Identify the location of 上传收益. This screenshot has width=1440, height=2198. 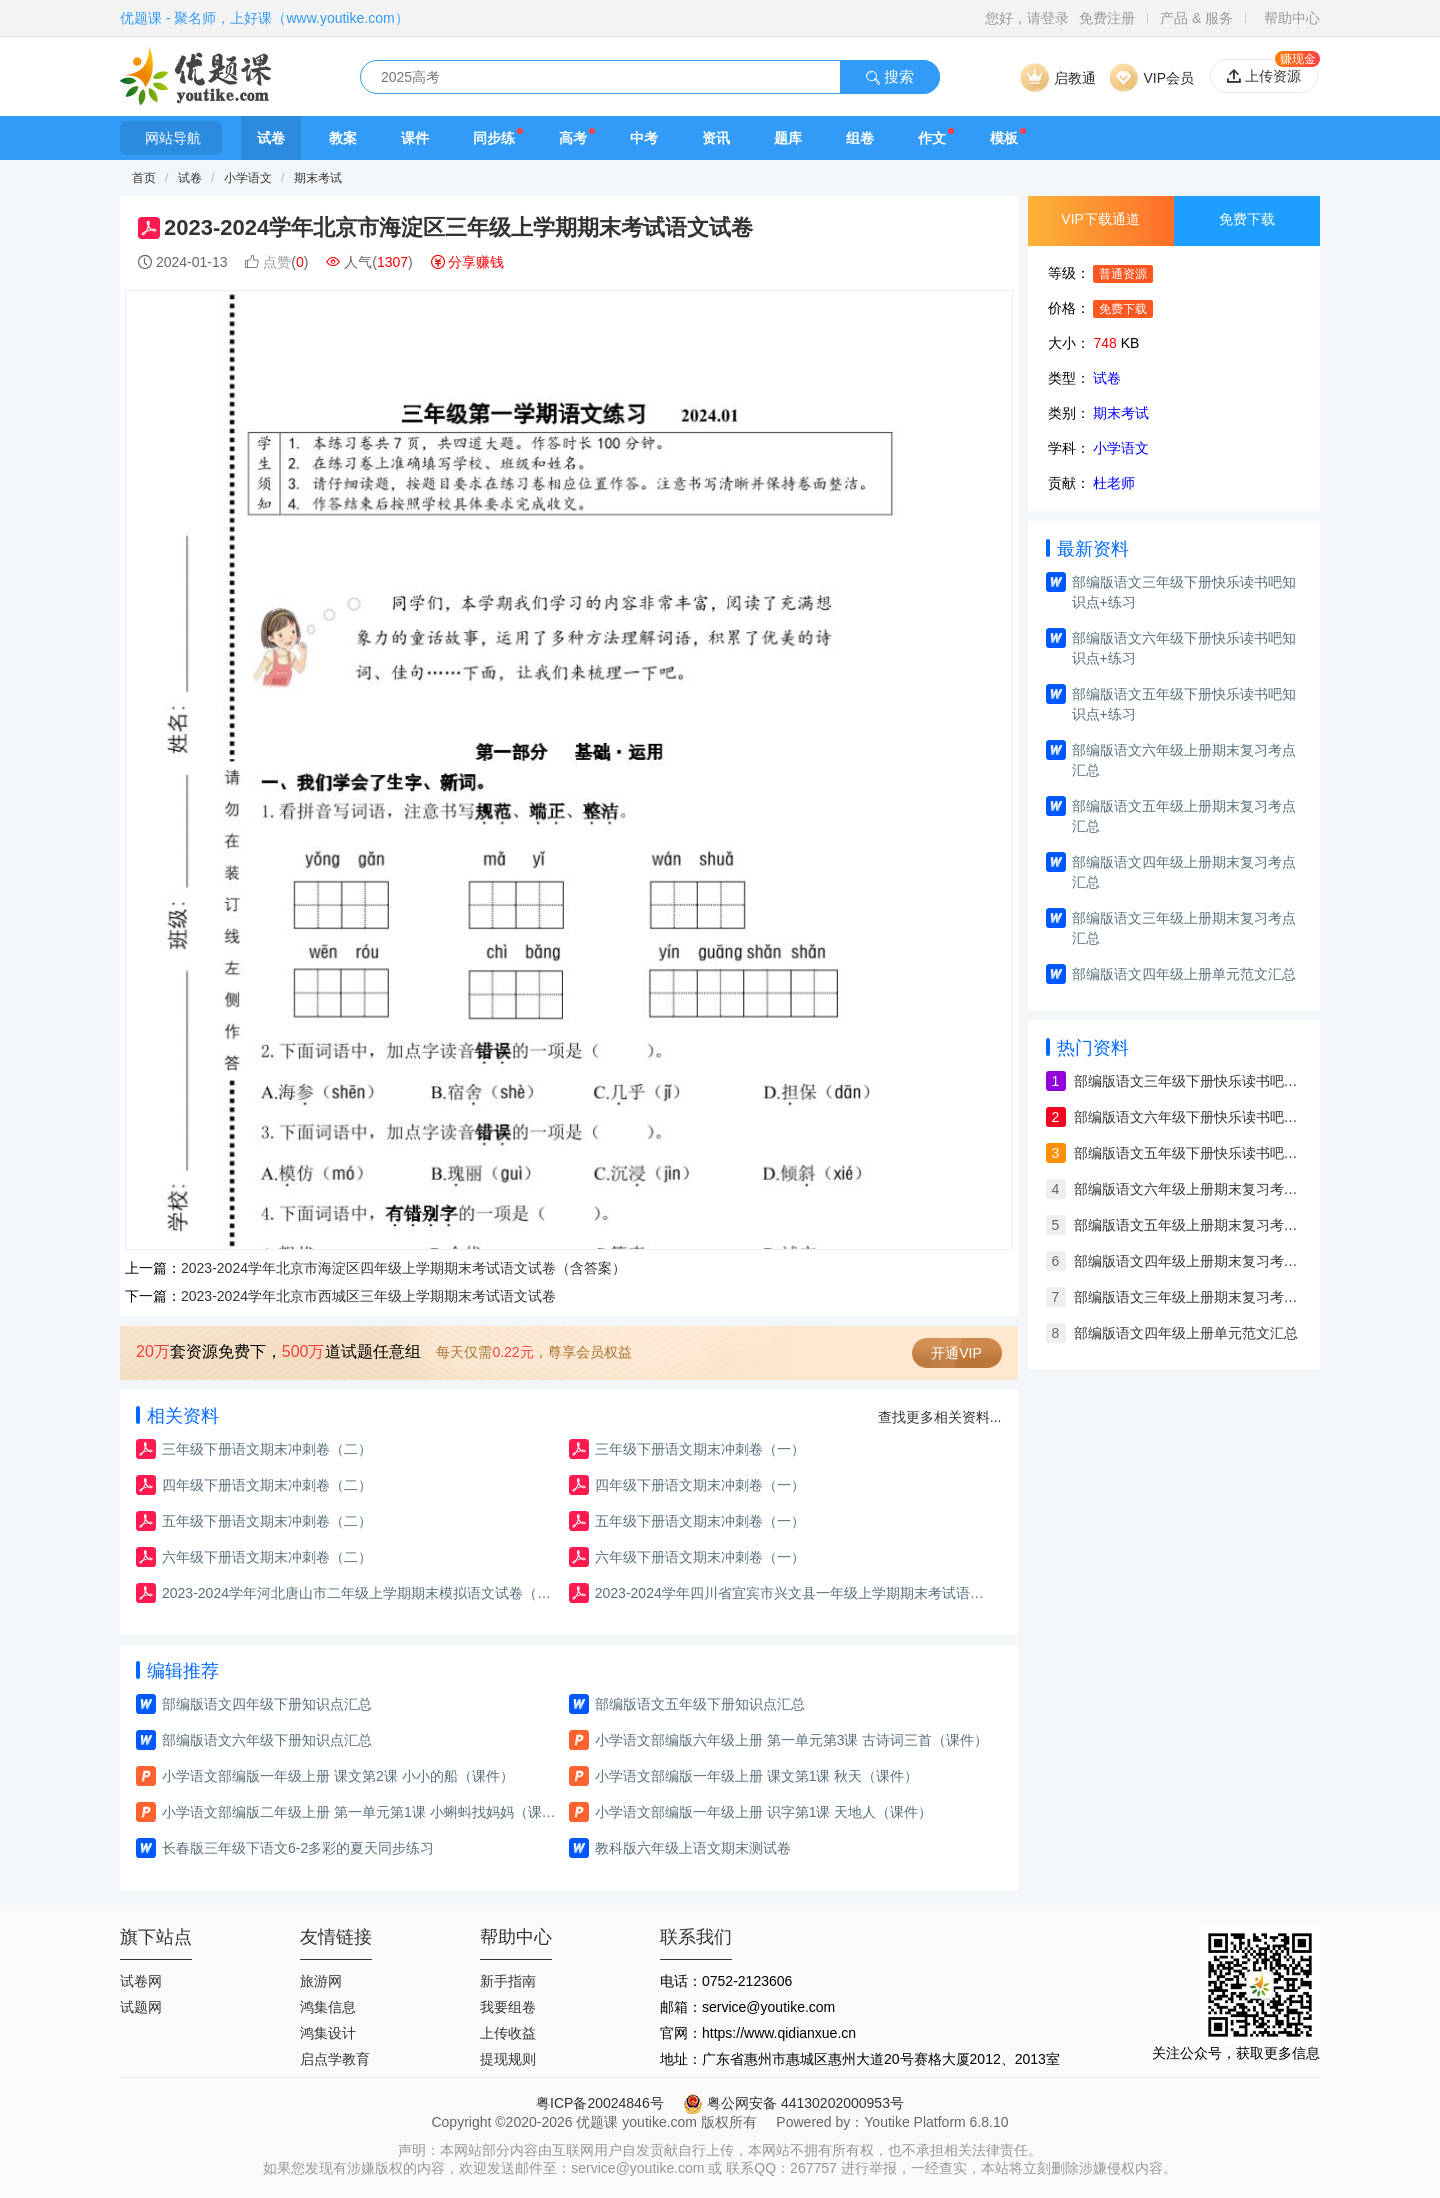
(508, 2033).